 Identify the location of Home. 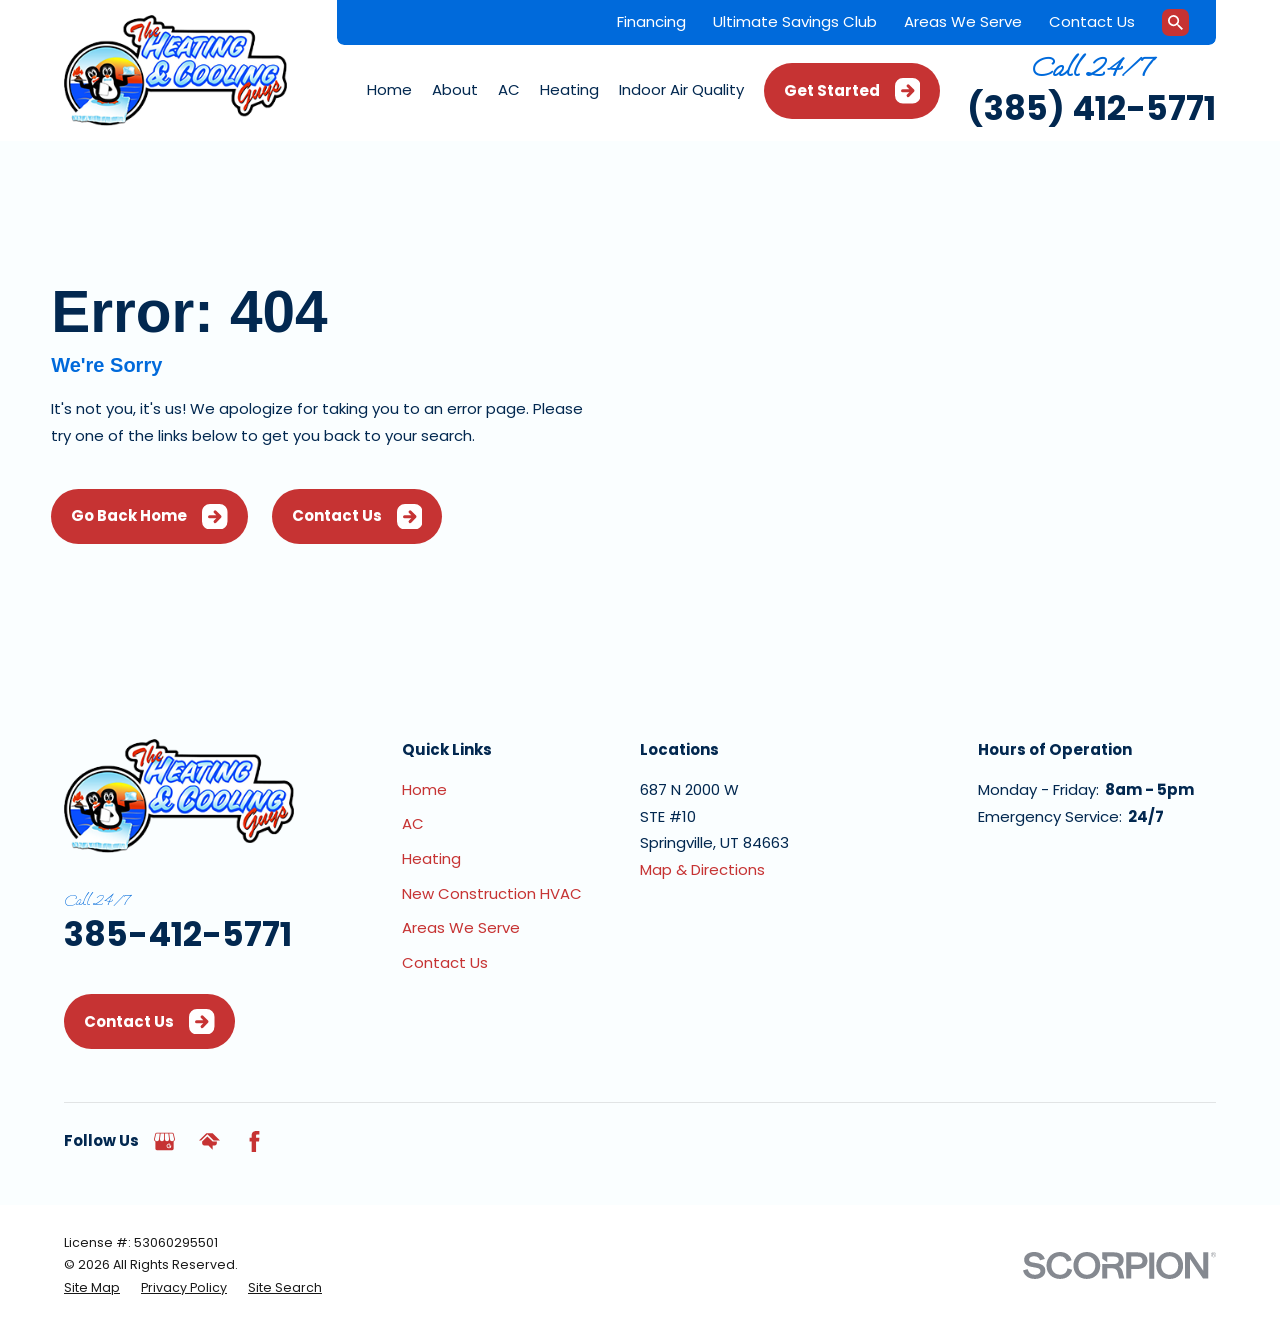
(424, 789).